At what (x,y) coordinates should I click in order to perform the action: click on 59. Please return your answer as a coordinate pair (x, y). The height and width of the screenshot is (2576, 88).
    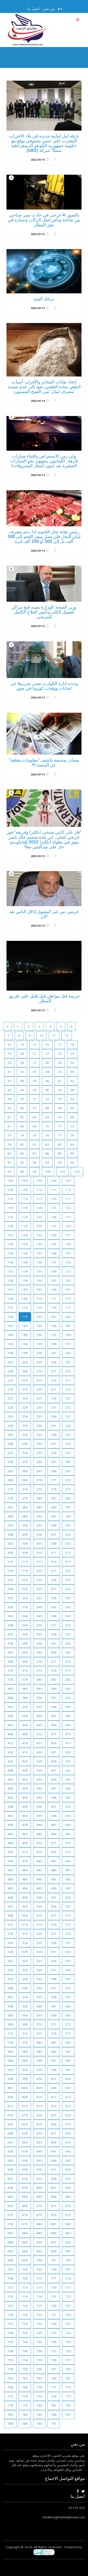
    Looking at the image, I should click on (60, 1108).